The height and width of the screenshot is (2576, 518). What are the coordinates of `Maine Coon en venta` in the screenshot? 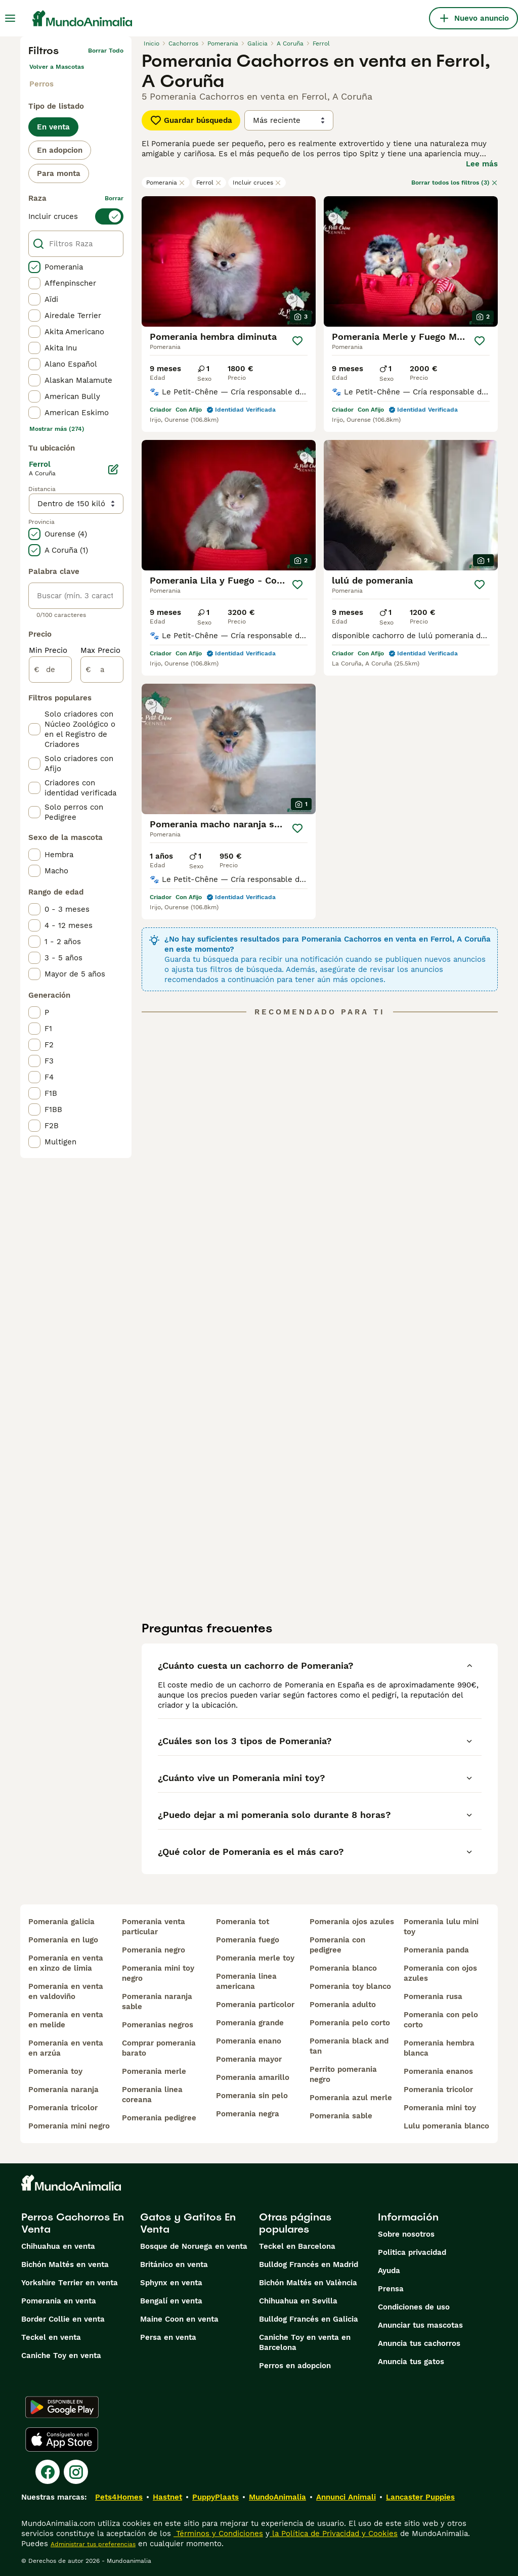 It's located at (179, 2319).